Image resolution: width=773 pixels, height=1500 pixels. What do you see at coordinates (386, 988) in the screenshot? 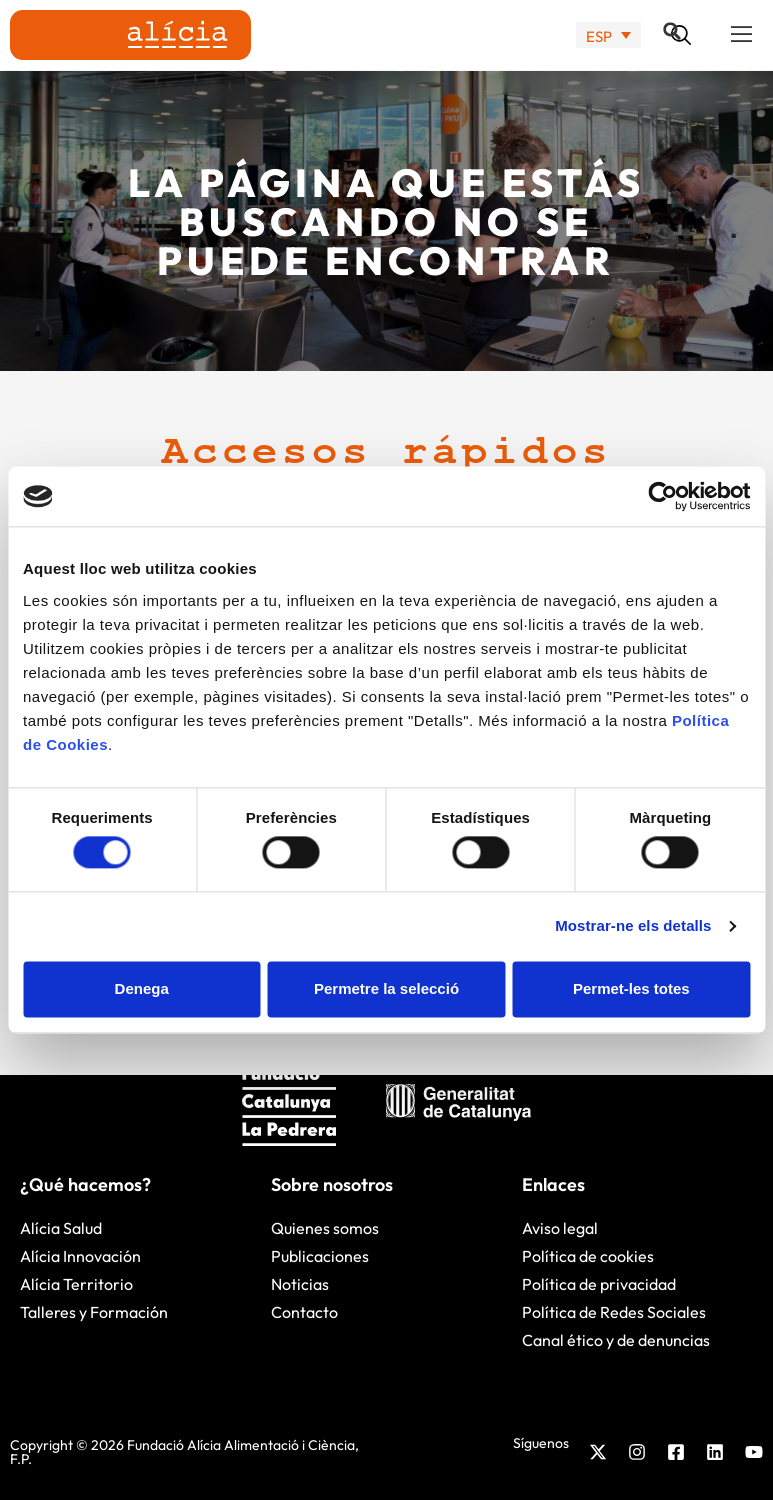
I see `Permetre la selecció` at bounding box center [386, 988].